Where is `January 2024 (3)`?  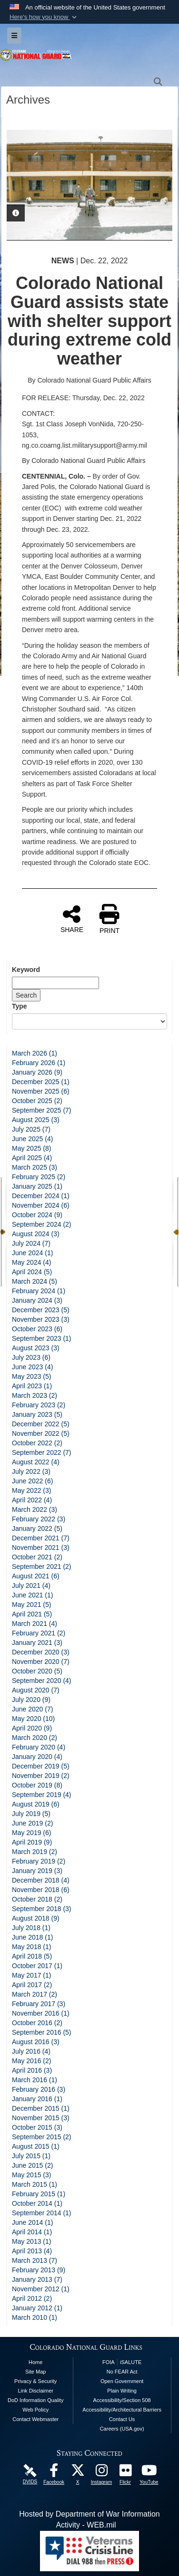
January 2024 (3) is located at coordinates (37, 1300).